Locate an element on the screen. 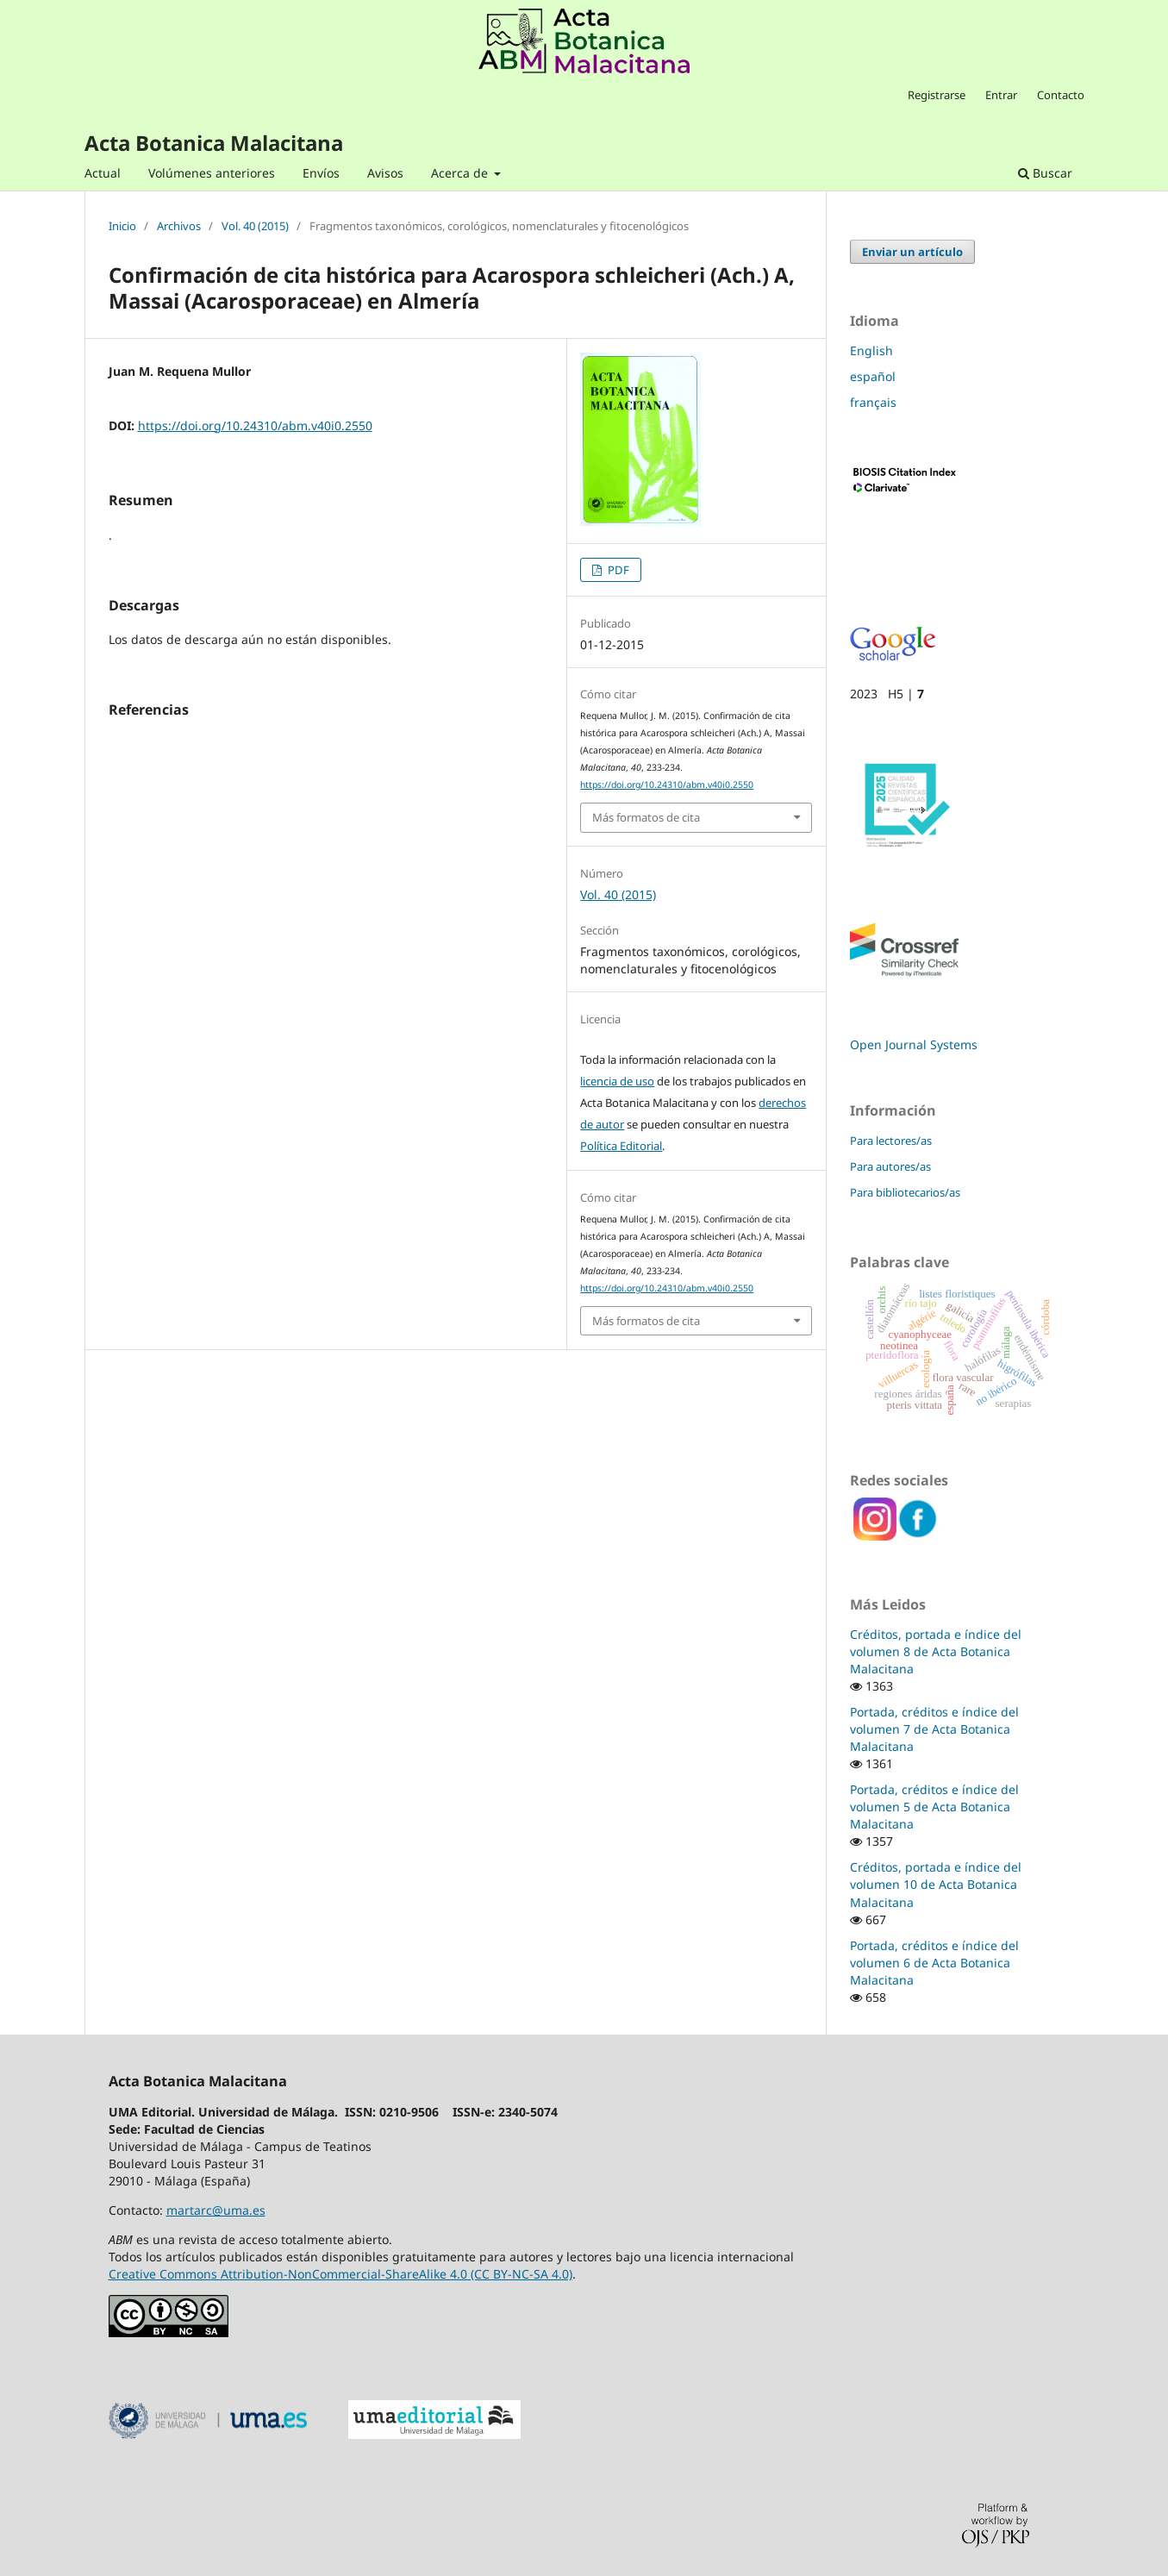 The height and width of the screenshot is (2576, 1168). français is located at coordinates (873, 402).